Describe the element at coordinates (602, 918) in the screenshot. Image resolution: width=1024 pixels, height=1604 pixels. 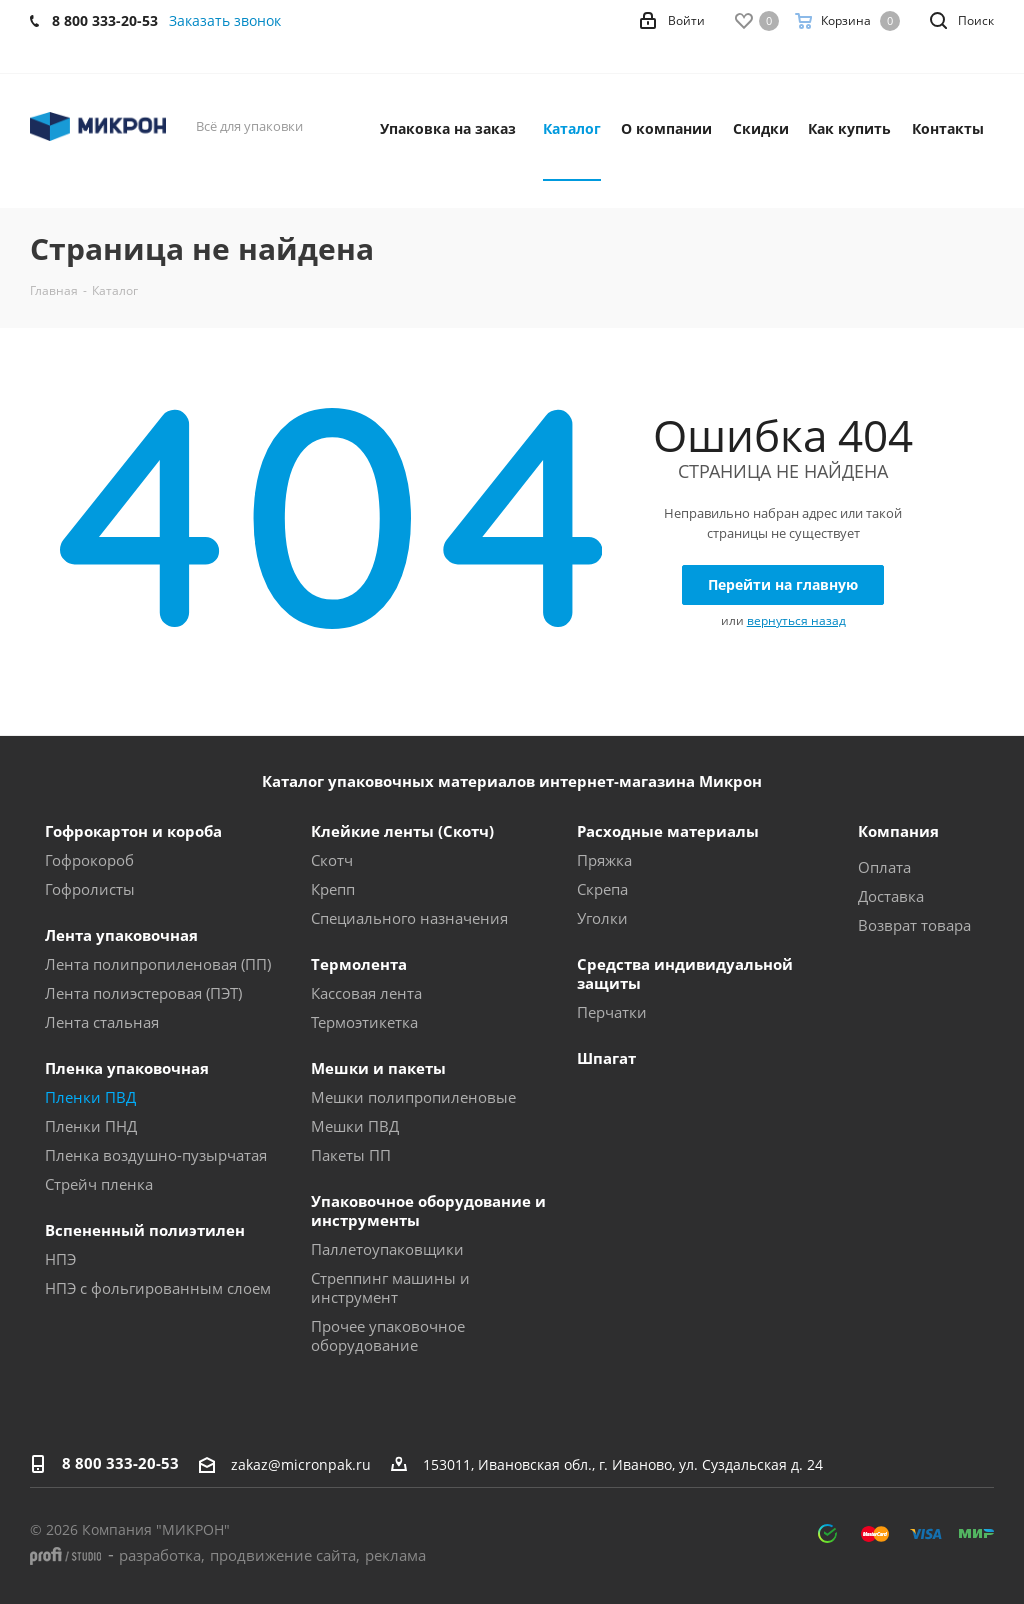
I see `Уголки` at that location.